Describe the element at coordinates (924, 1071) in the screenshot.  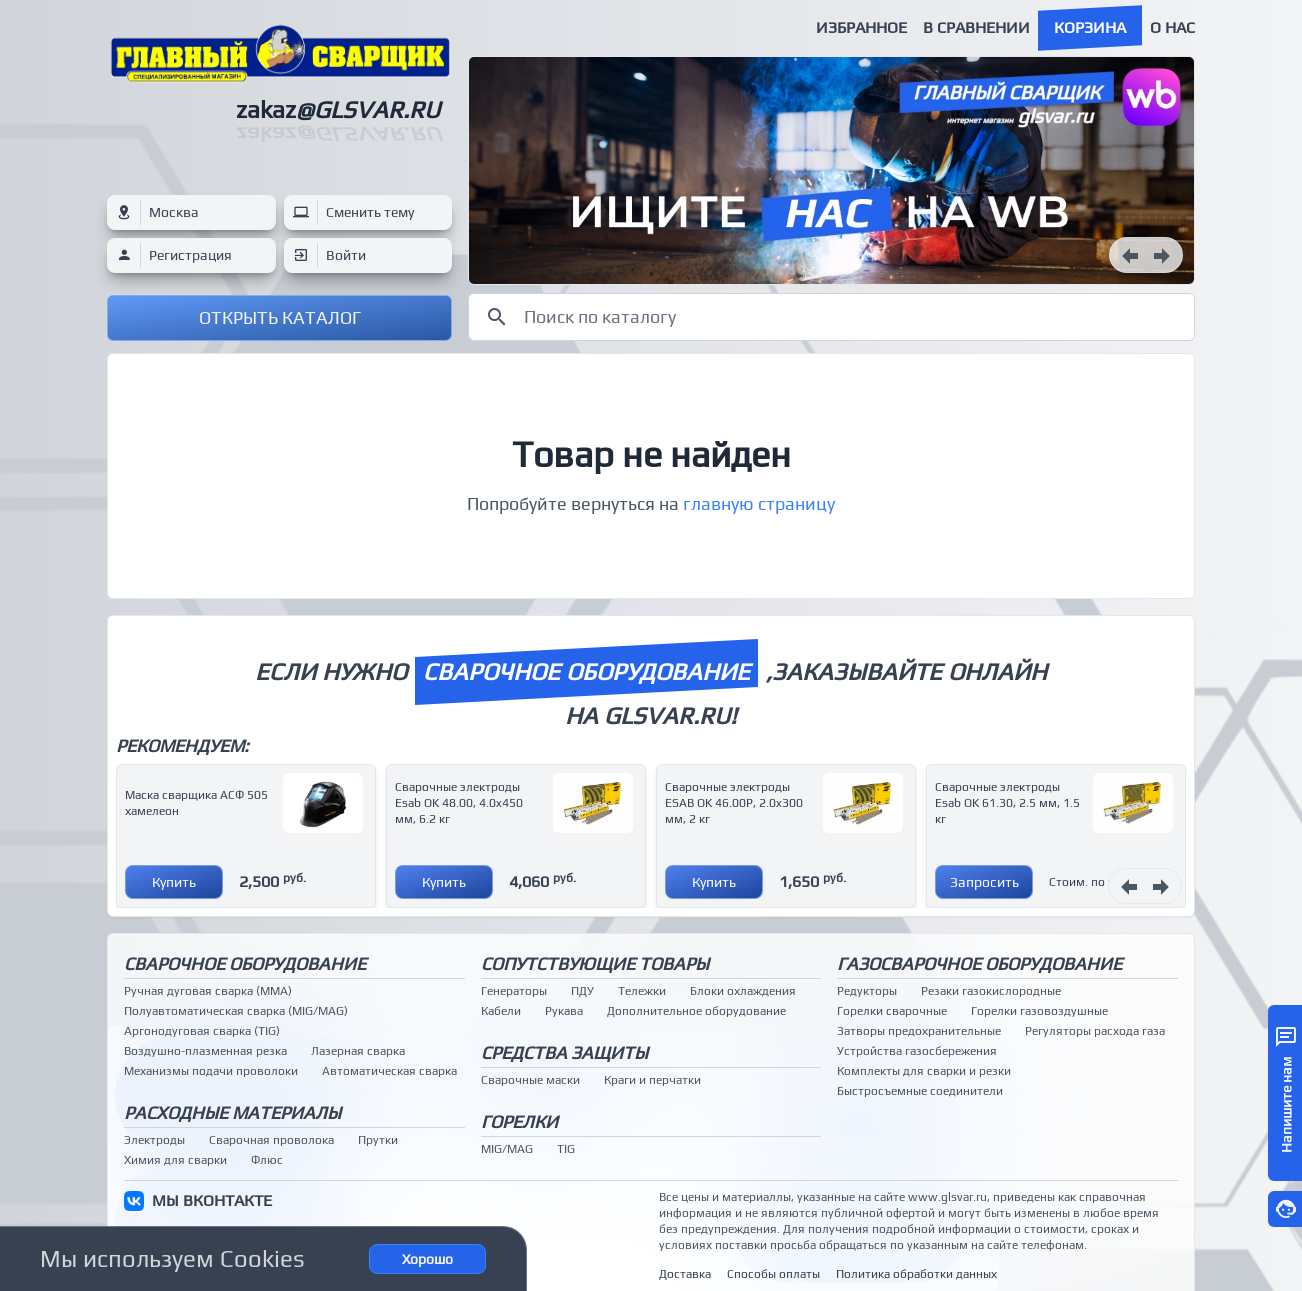
I see `Комплекты для сварки и резки` at that location.